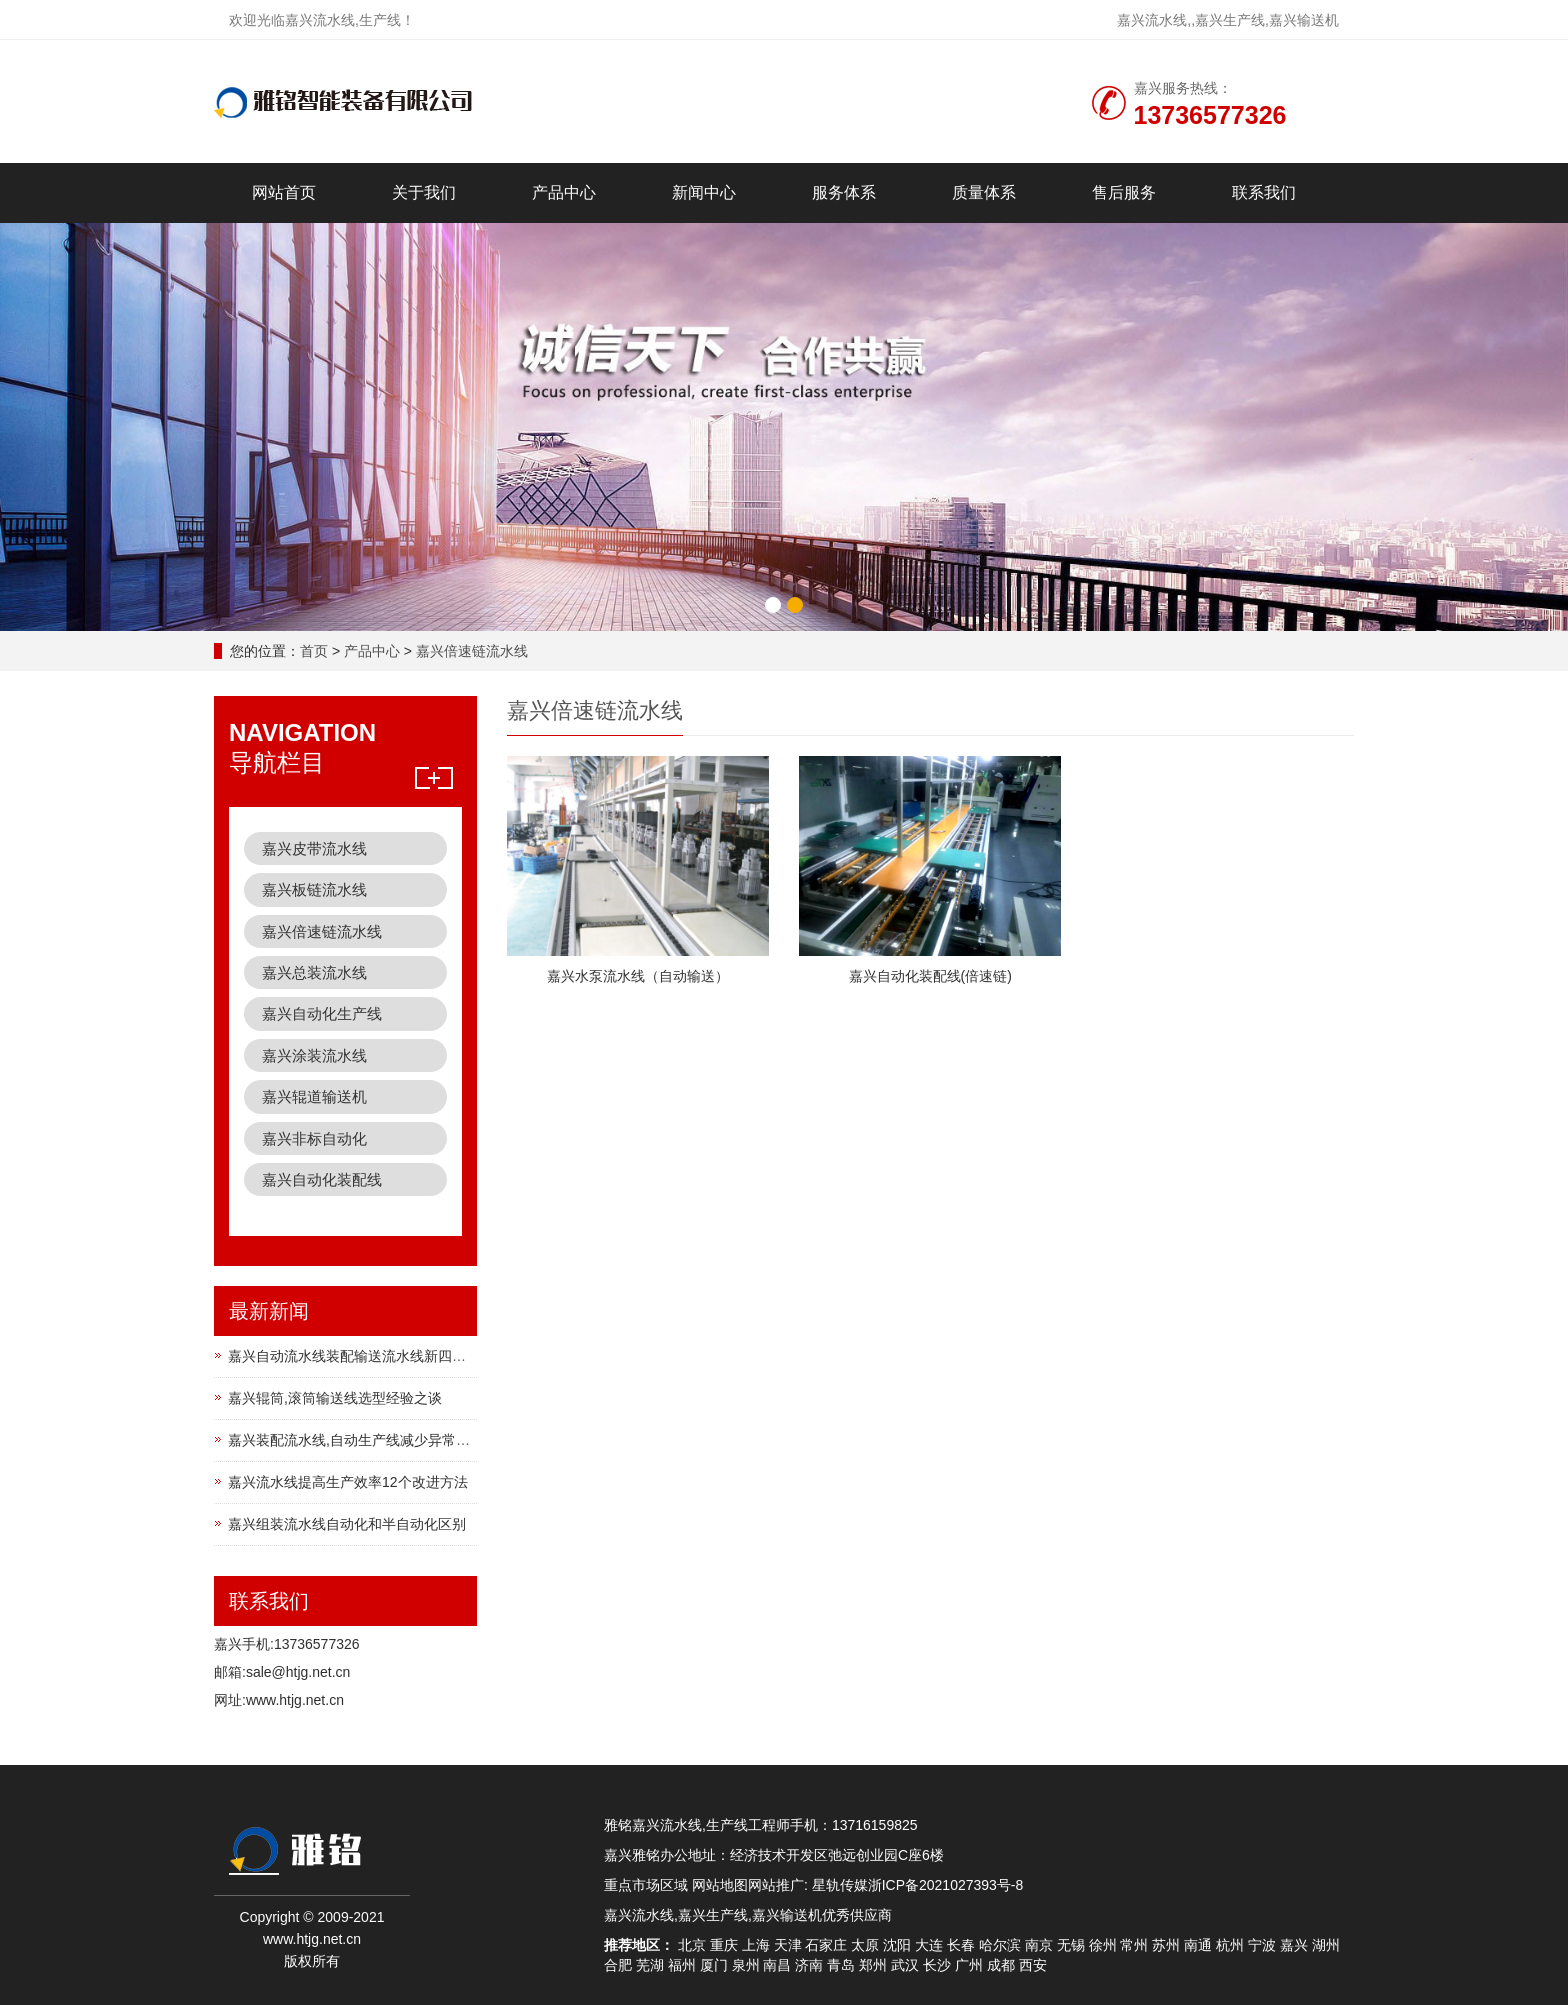 The width and height of the screenshot is (1568, 2005). I want to click on 嘉兴倍速链流水线, so click(472, 651).